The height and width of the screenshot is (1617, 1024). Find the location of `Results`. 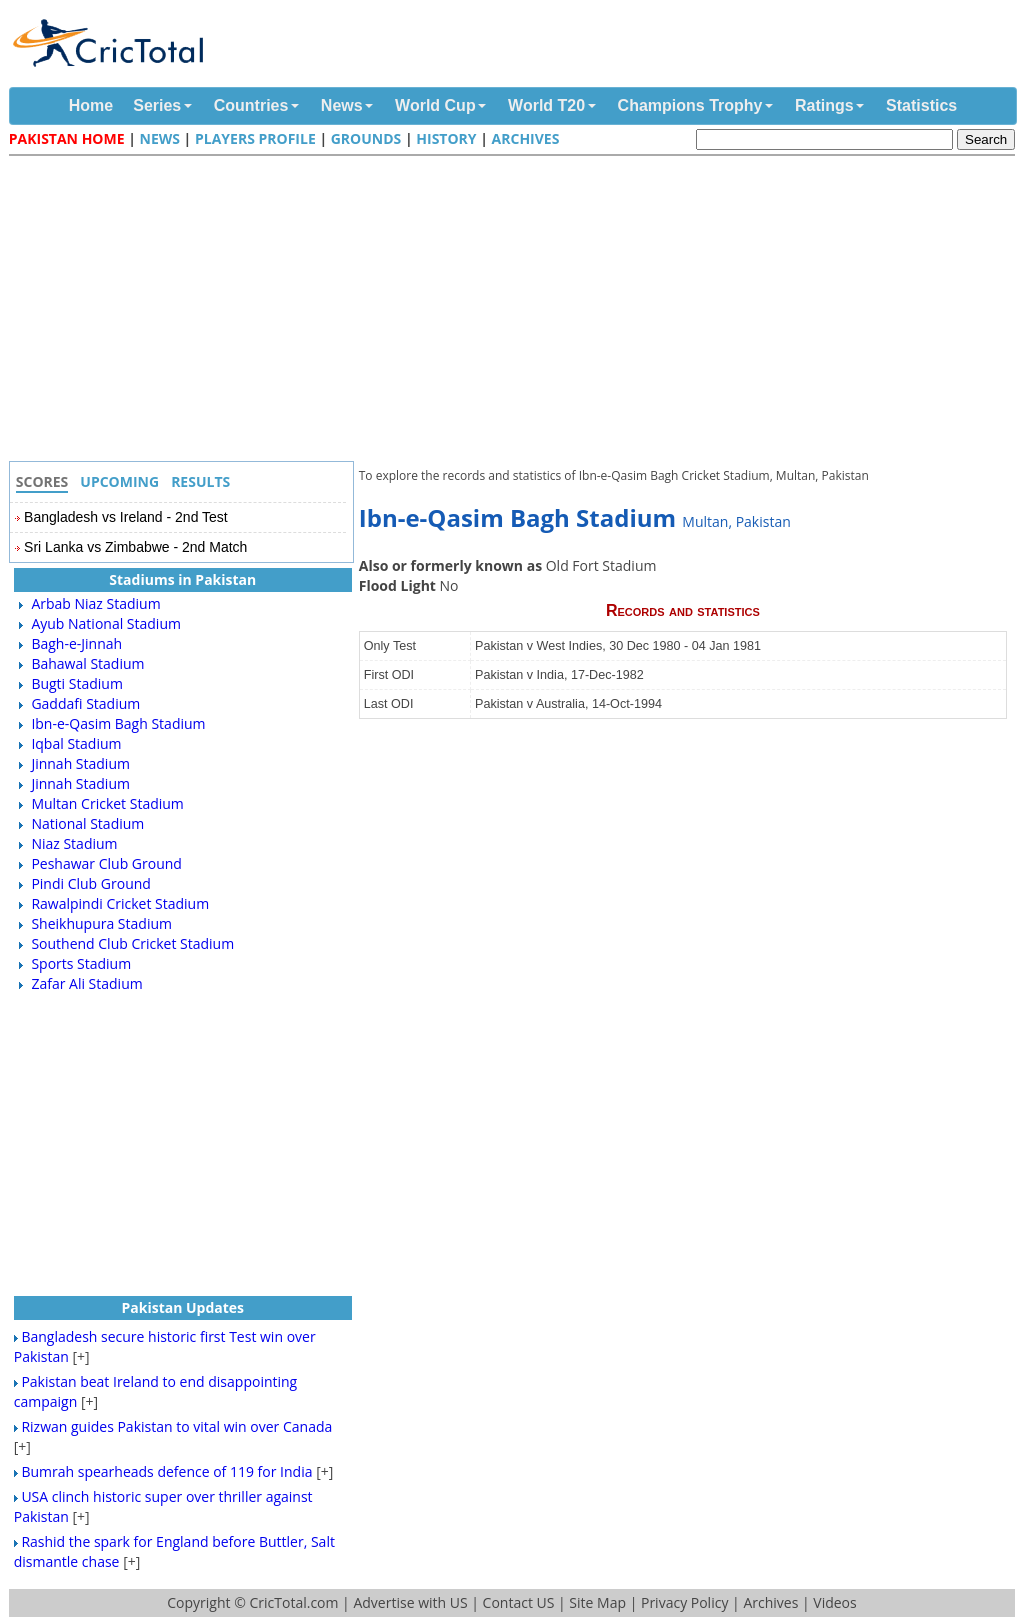

Results is located at coordinates (200, 481).